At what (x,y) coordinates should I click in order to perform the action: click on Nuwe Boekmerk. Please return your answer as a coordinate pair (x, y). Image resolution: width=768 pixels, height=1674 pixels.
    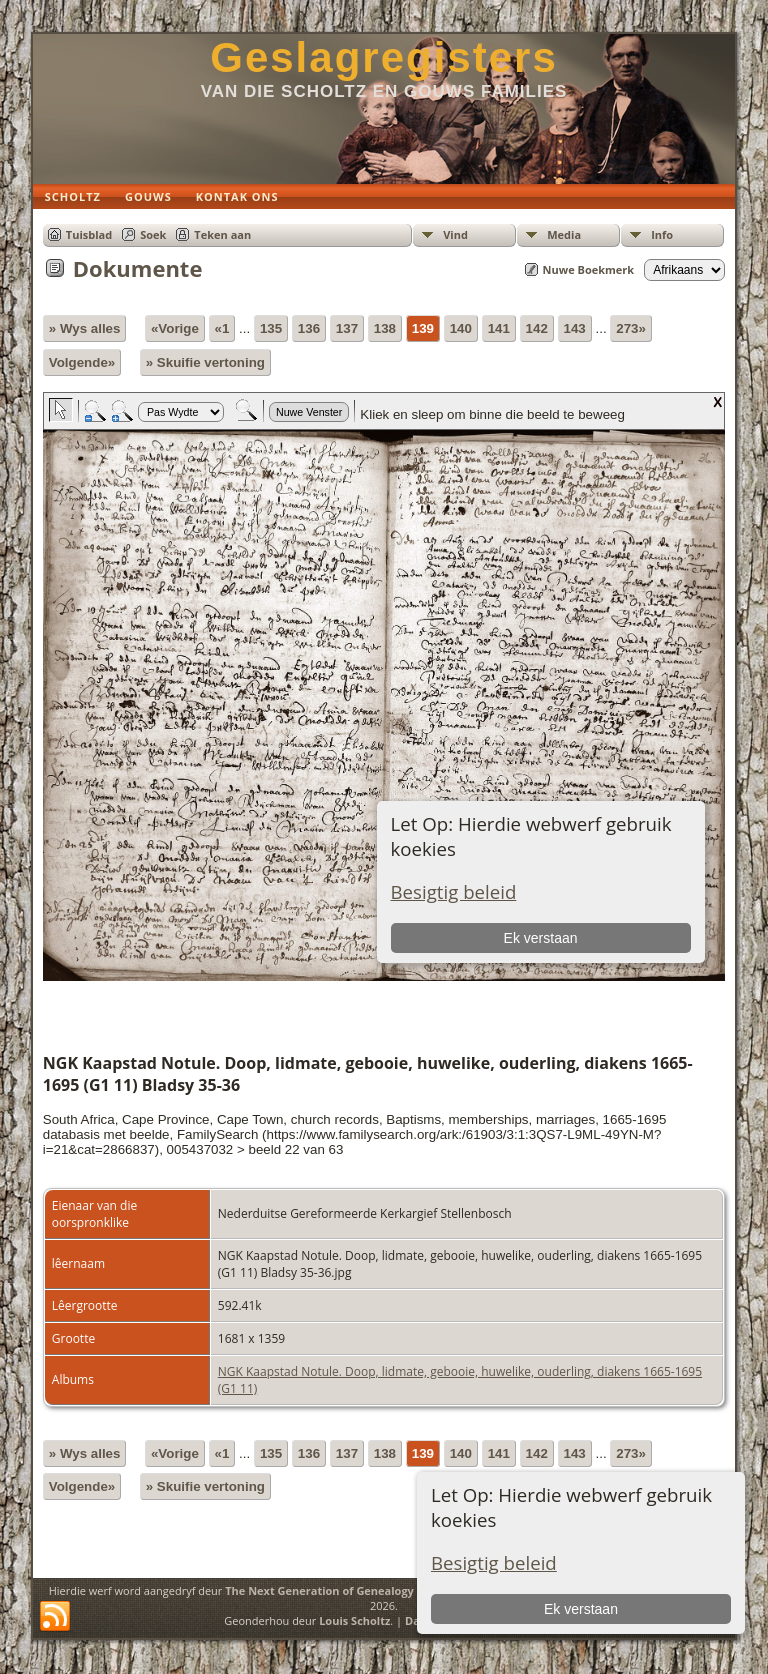
    Looking at the image, I should click on (589, 269).